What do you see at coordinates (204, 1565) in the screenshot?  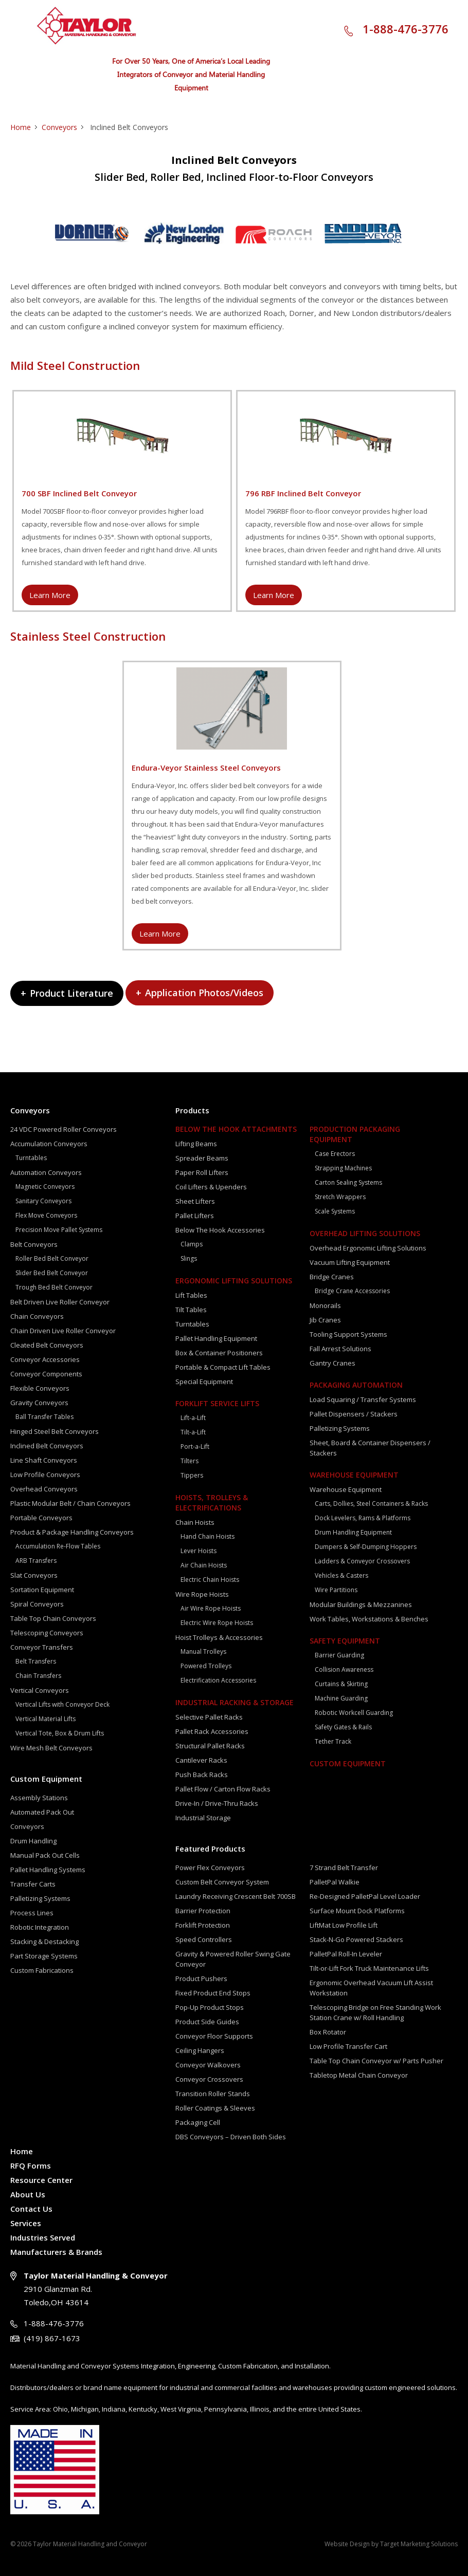 I see `Air Chain Hoists` at bounding box center [204, 1565].